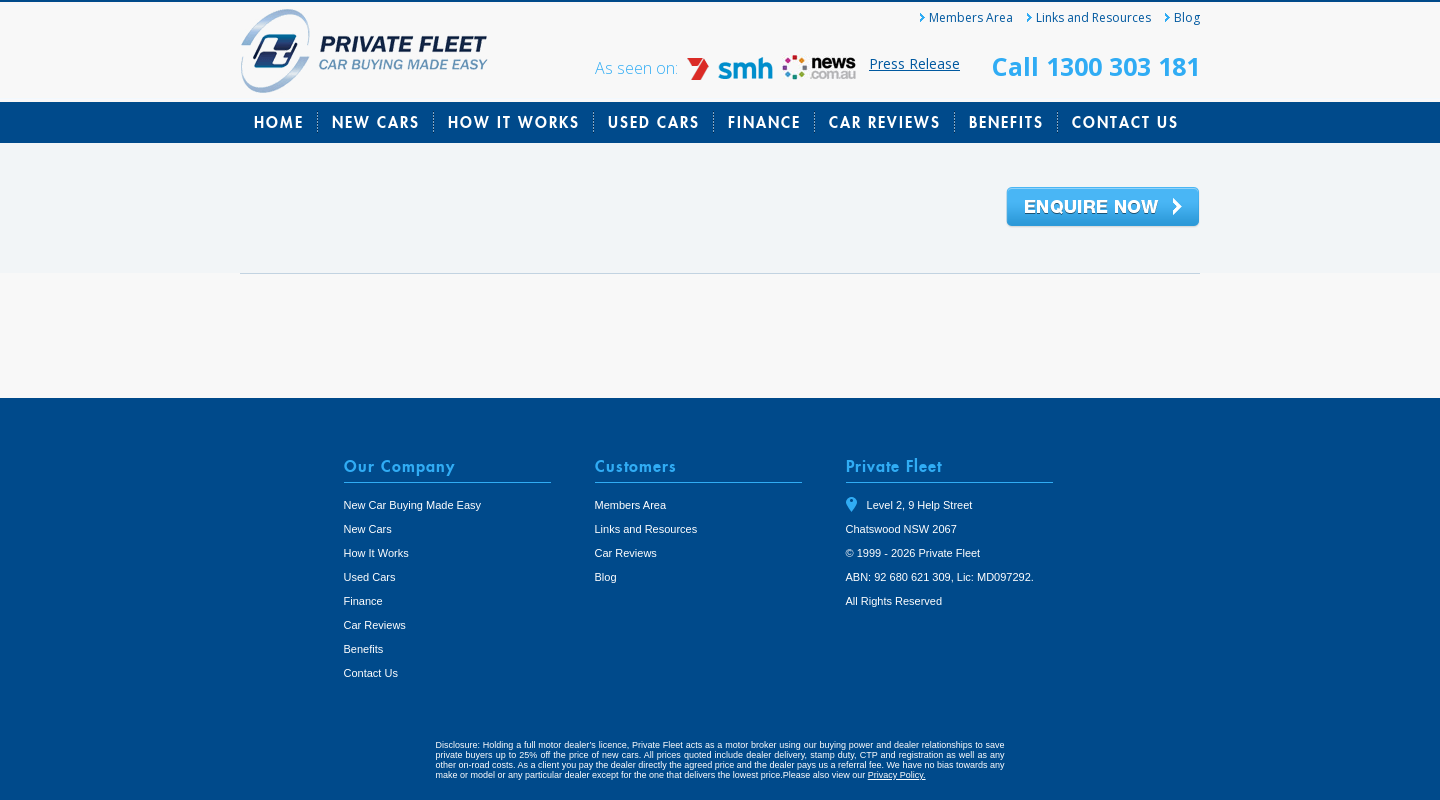 This screenshot has width=1440, height=800. What do you see at coordinates (514, 122) in the screenshot?
I see `How It Works` at bounding box center [514, 122].